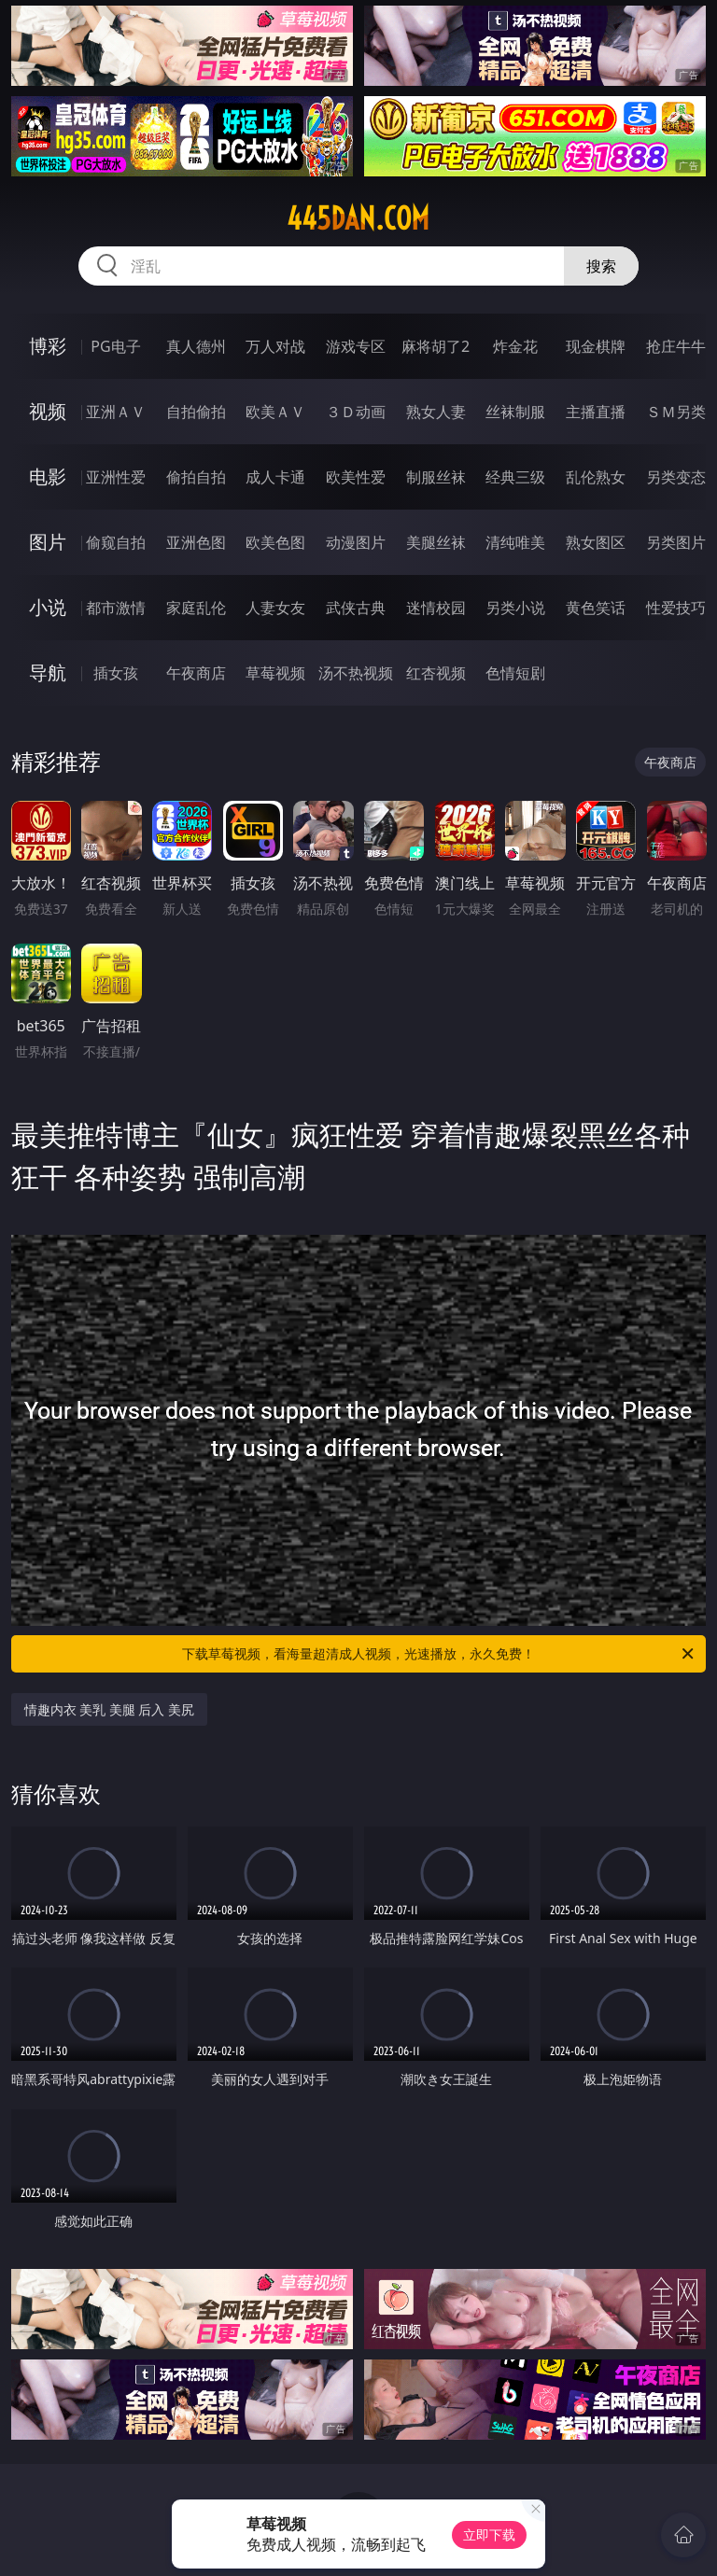  Describe the element at coordinates (47, 672) in the screenshot. I see `导航` at that location.